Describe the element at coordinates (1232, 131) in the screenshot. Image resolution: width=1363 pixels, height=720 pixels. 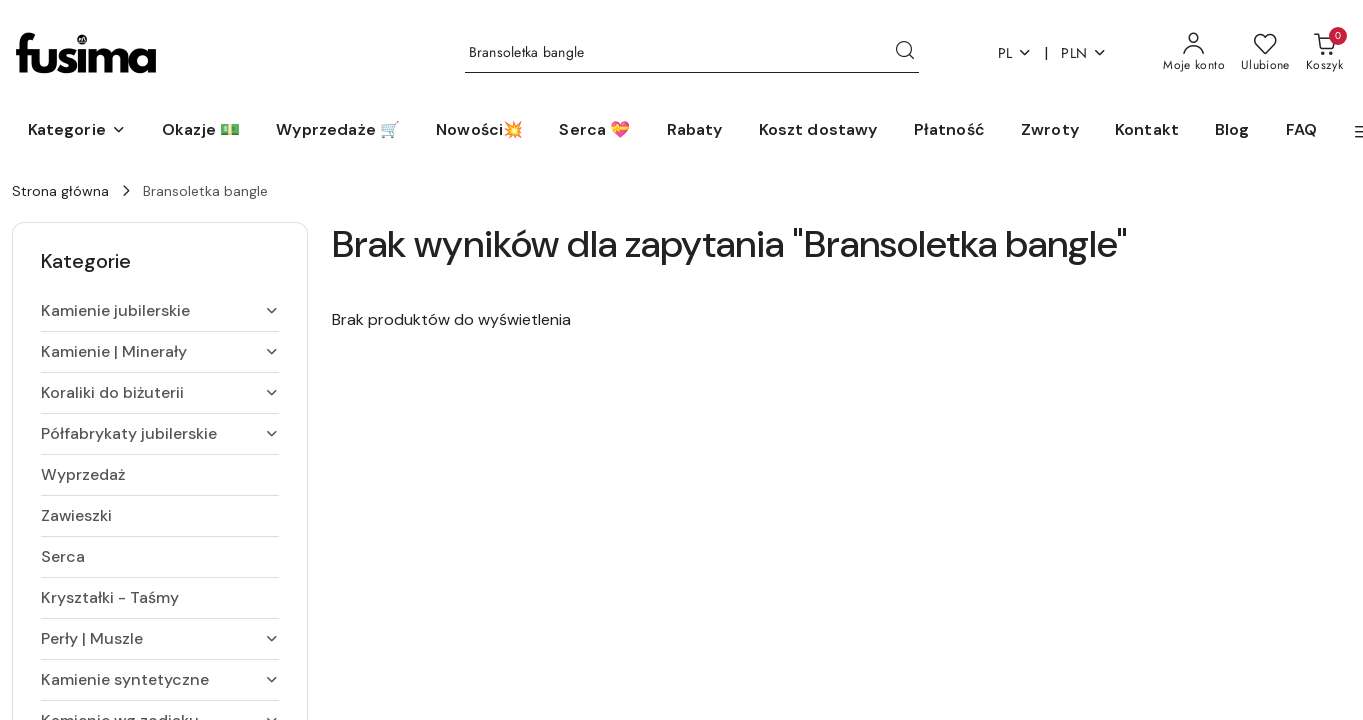
I see `[Blog]` at that location.